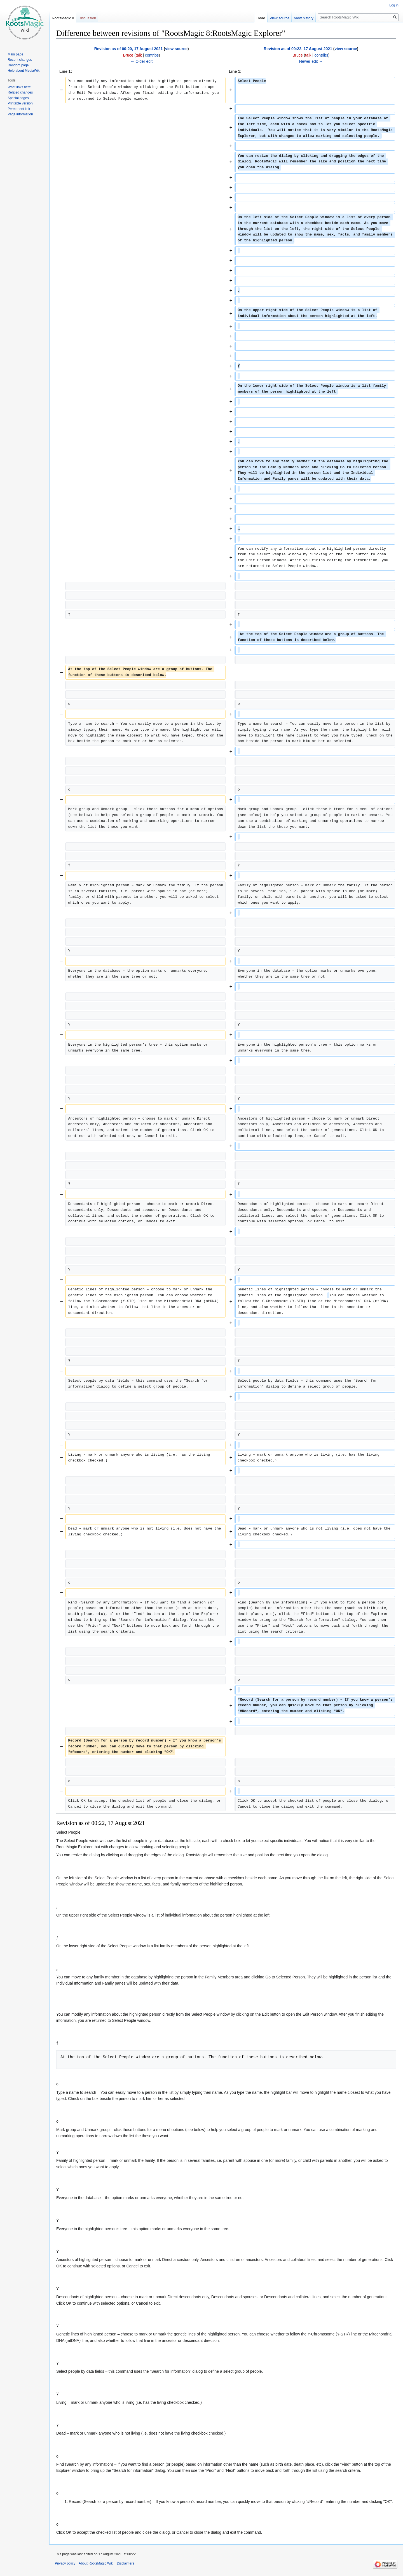 The image size is (403, 2576). Describe the element at coordinates (141, 61) in the screenshot. I see `← Older edit` at that location.